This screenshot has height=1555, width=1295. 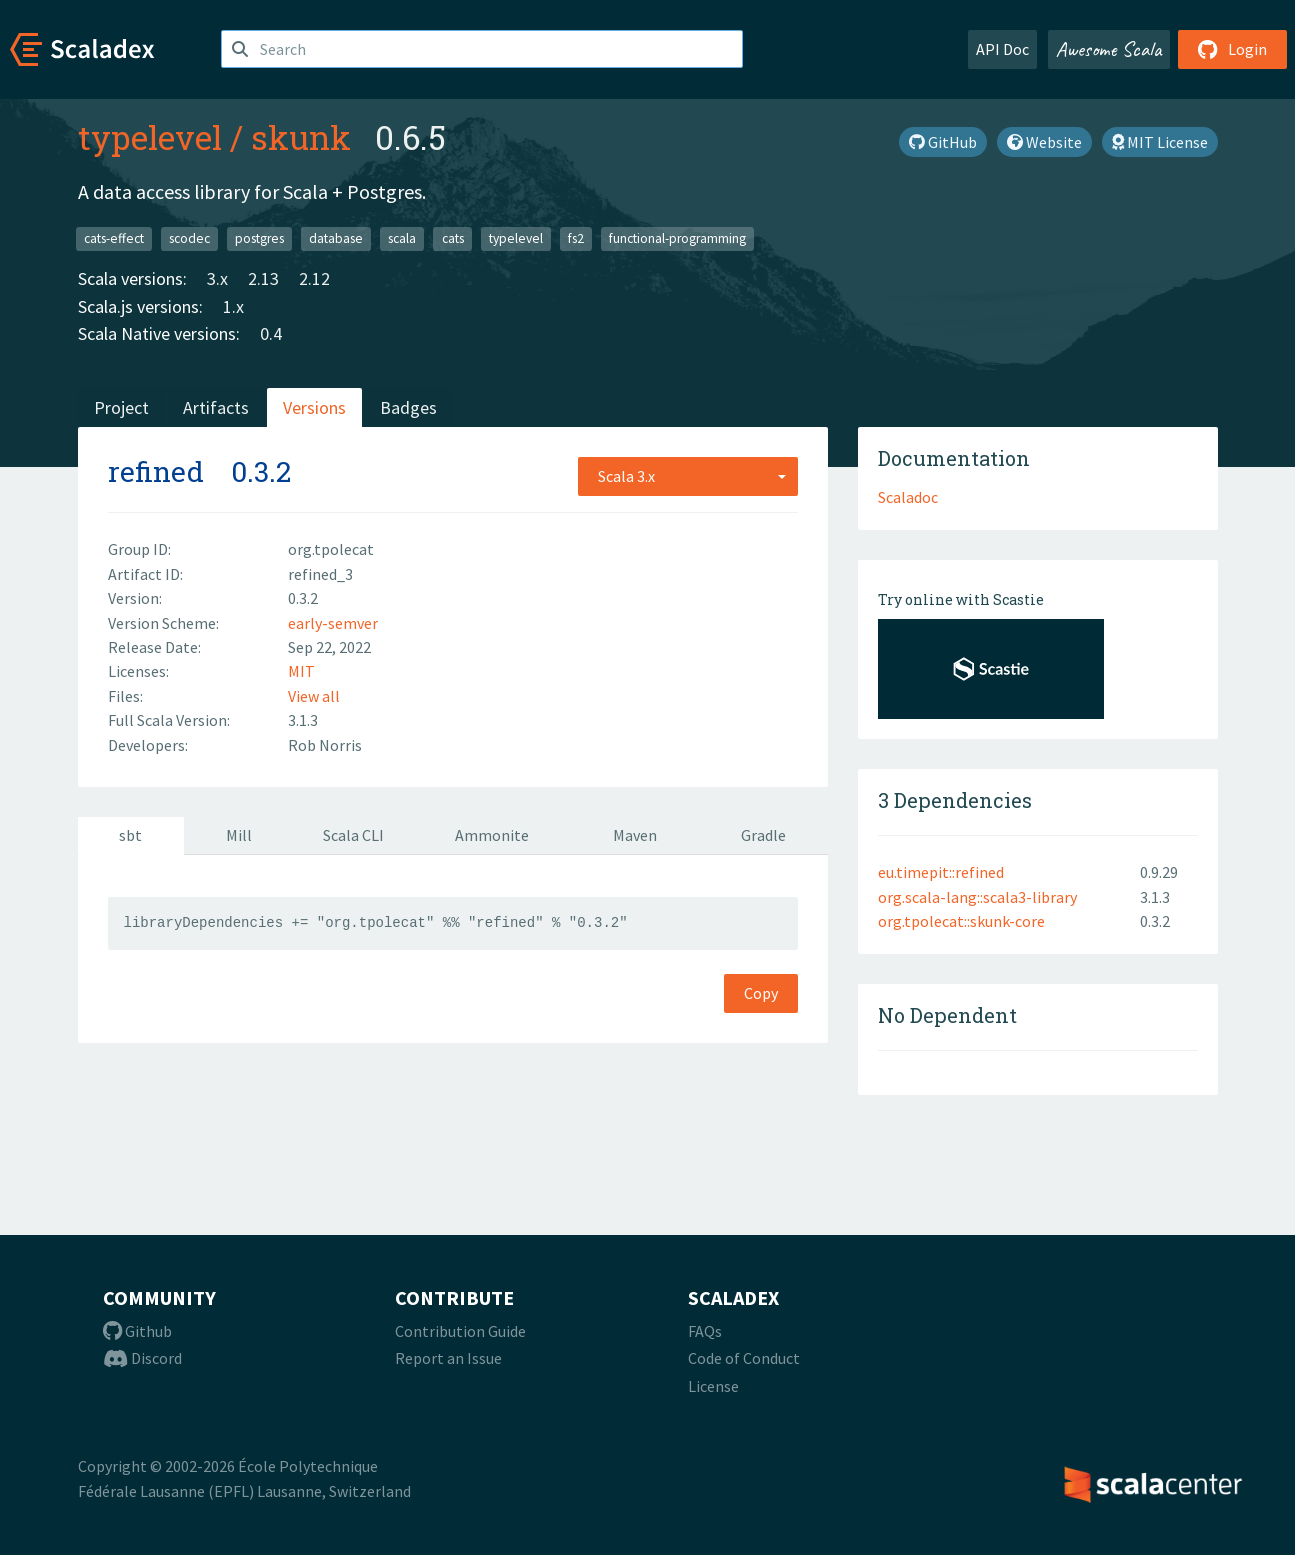 What do you see at coordinates (233, 306) in the screenshot?
I see `1.x` at bounding box center [233, 306].